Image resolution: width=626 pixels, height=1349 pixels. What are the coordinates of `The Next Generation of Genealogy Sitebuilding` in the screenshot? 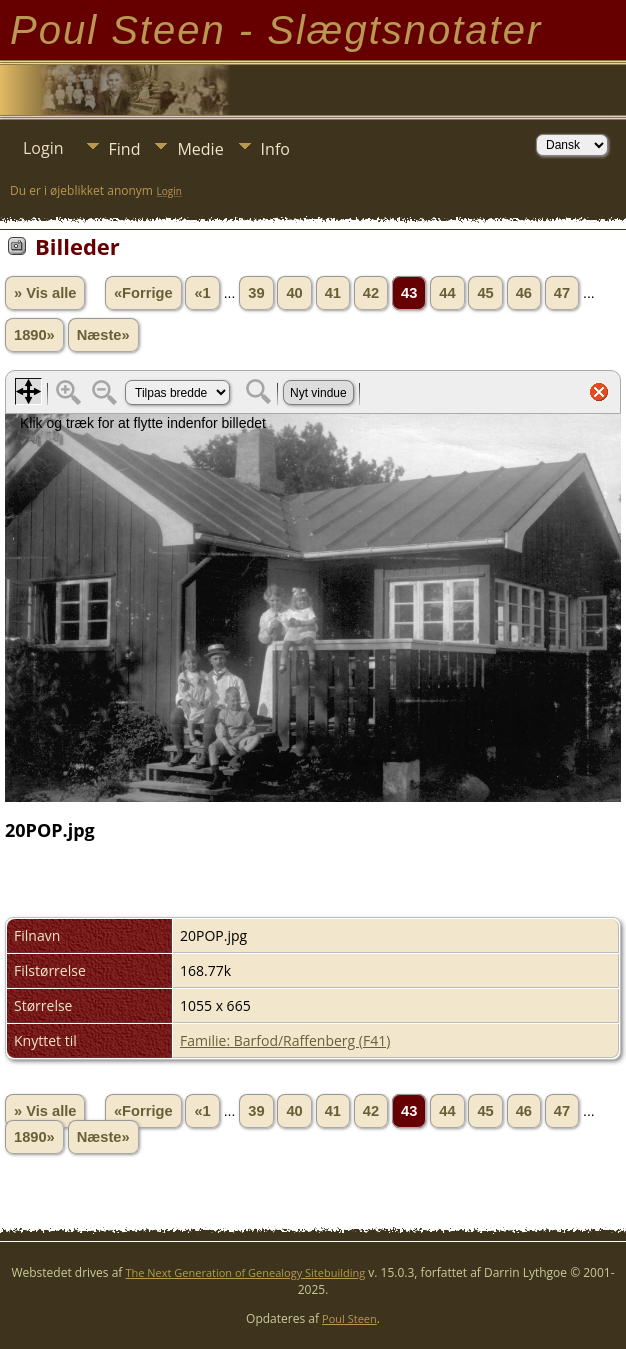 It's located at (245, 1272).